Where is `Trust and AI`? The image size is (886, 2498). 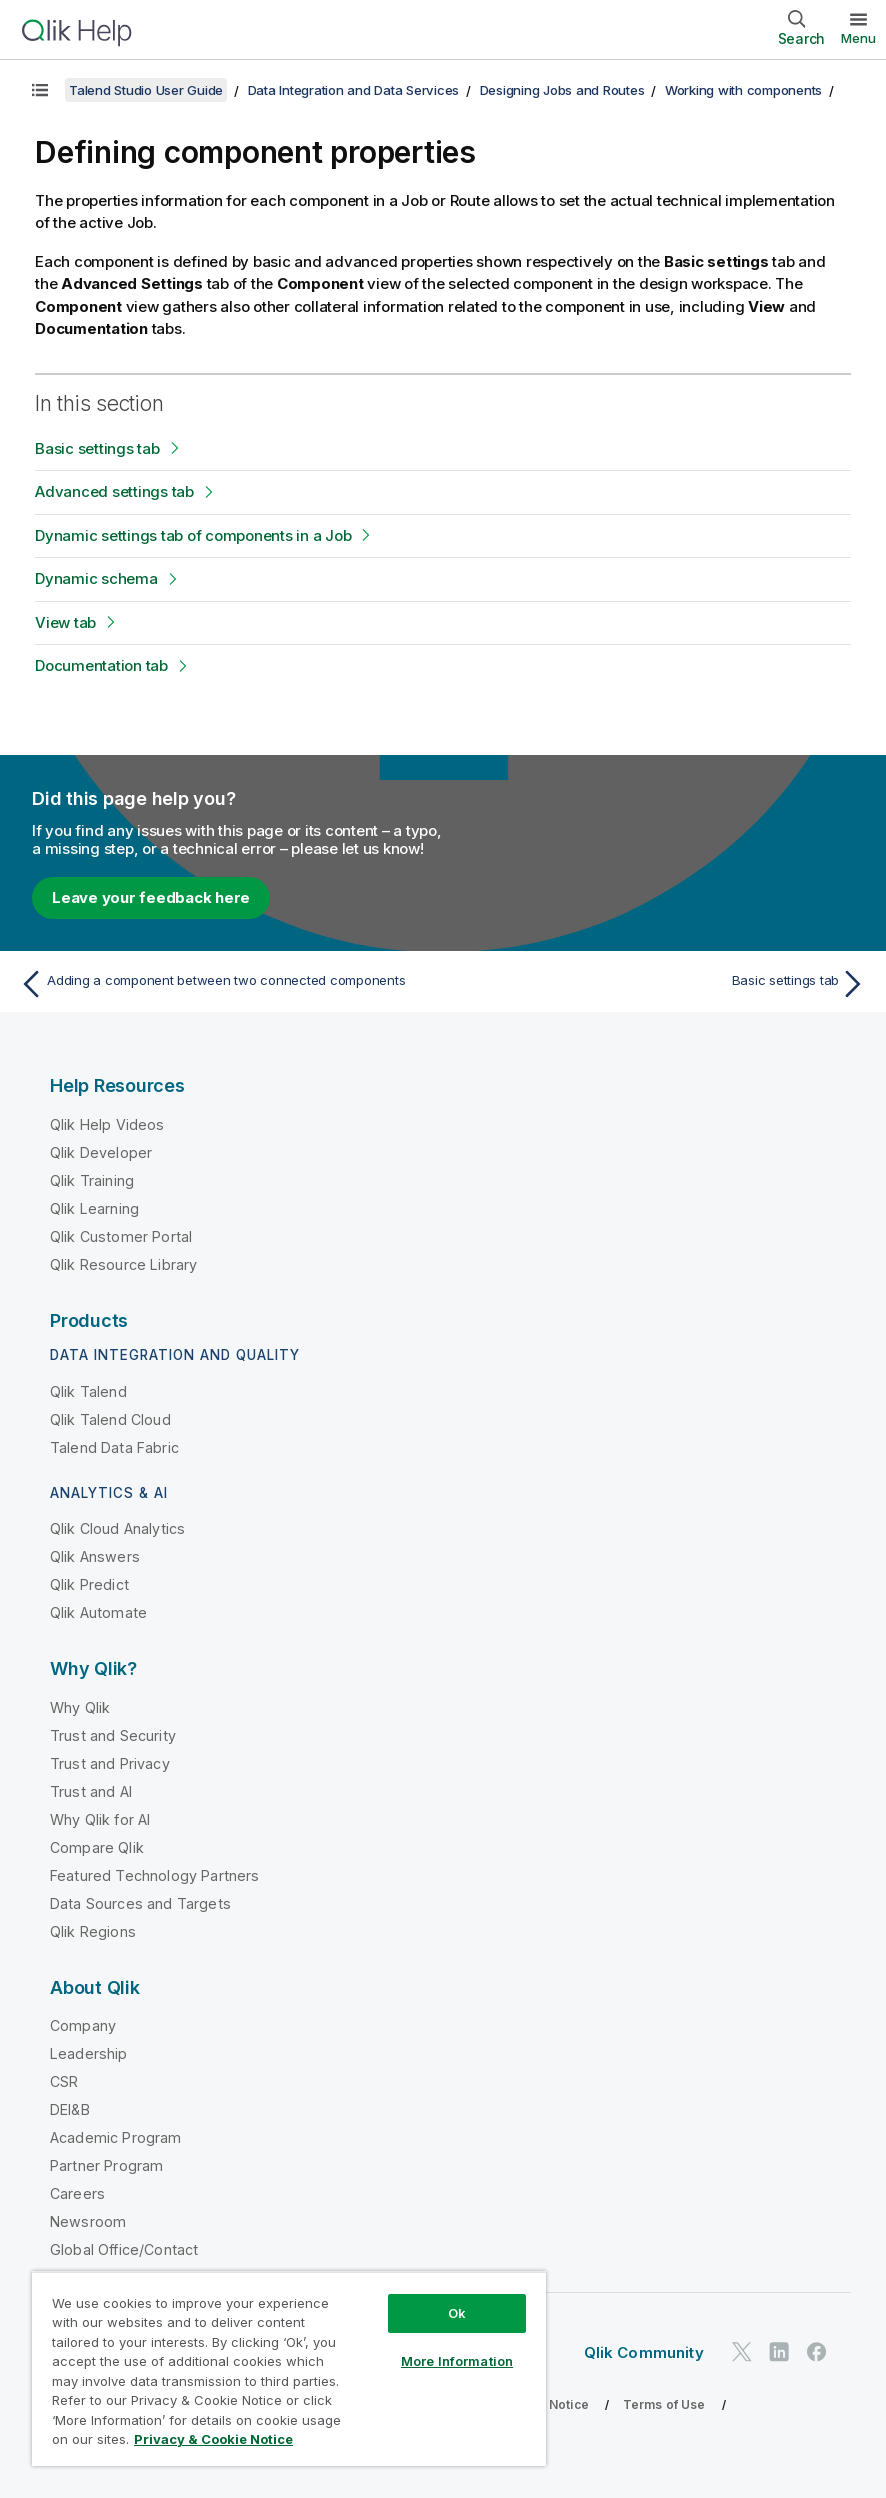
Trust and AI is located at coordinates (91, 1791).